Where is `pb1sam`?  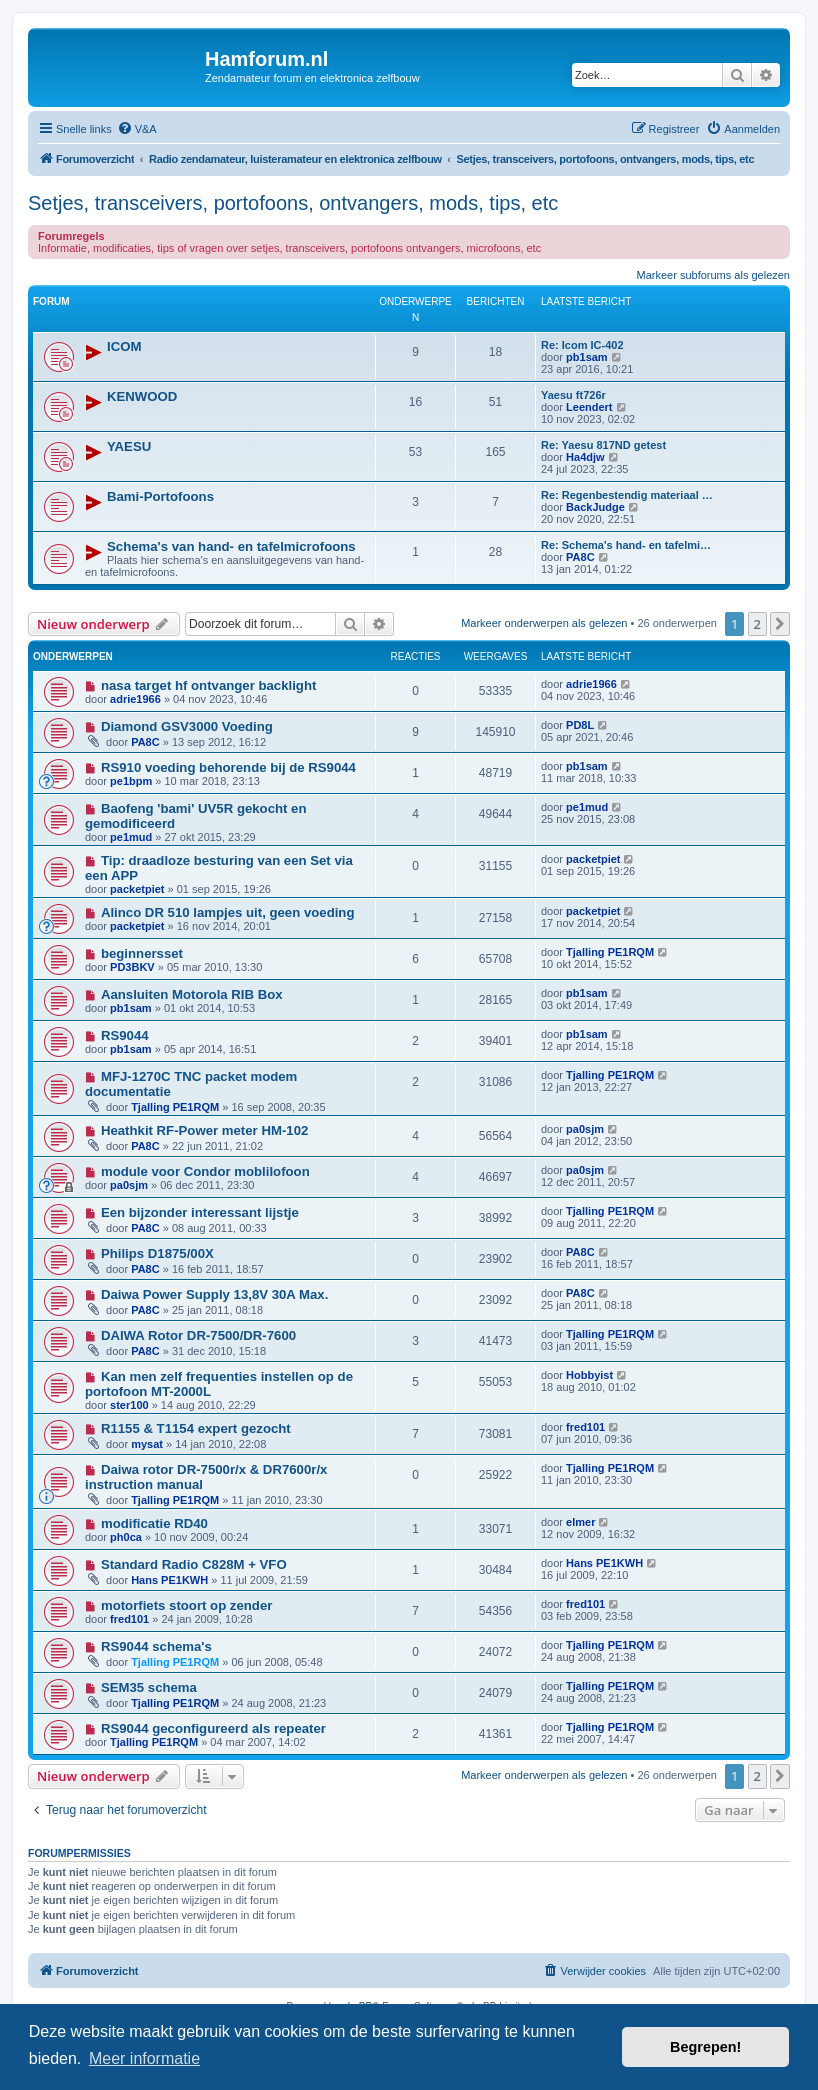 pb1sam is located at coordinates (587, 357).